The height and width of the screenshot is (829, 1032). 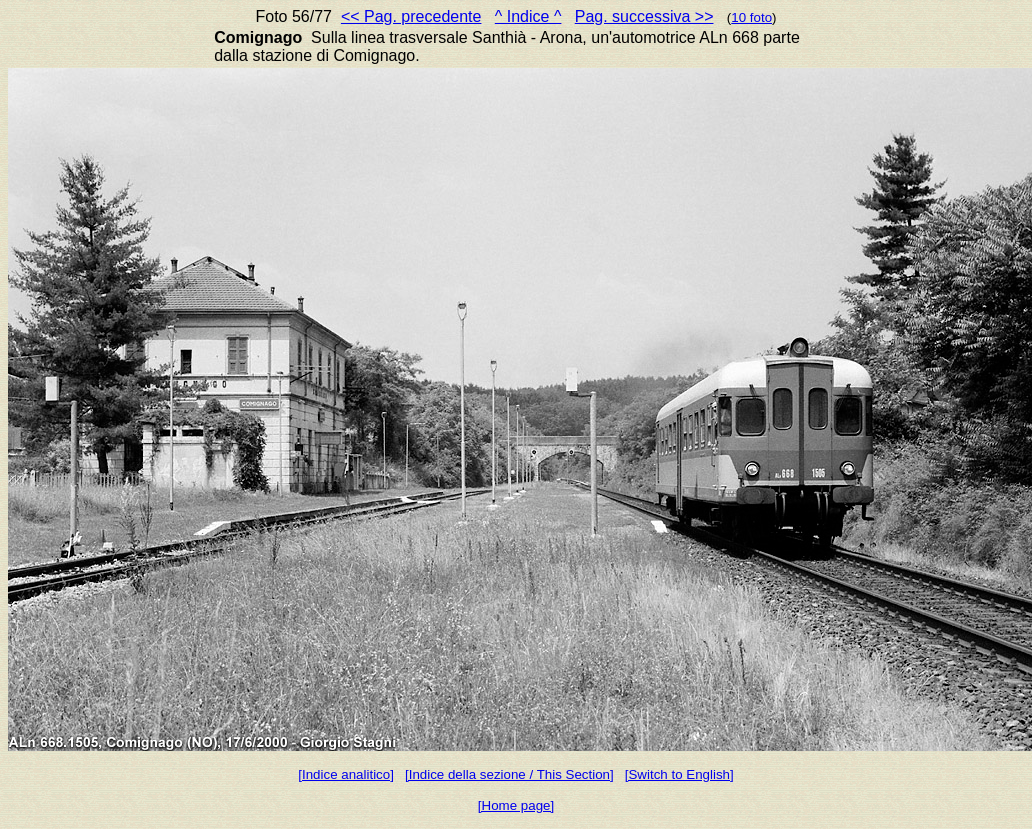 I want to click on [Indice analitico], so click(x=346, y=774).